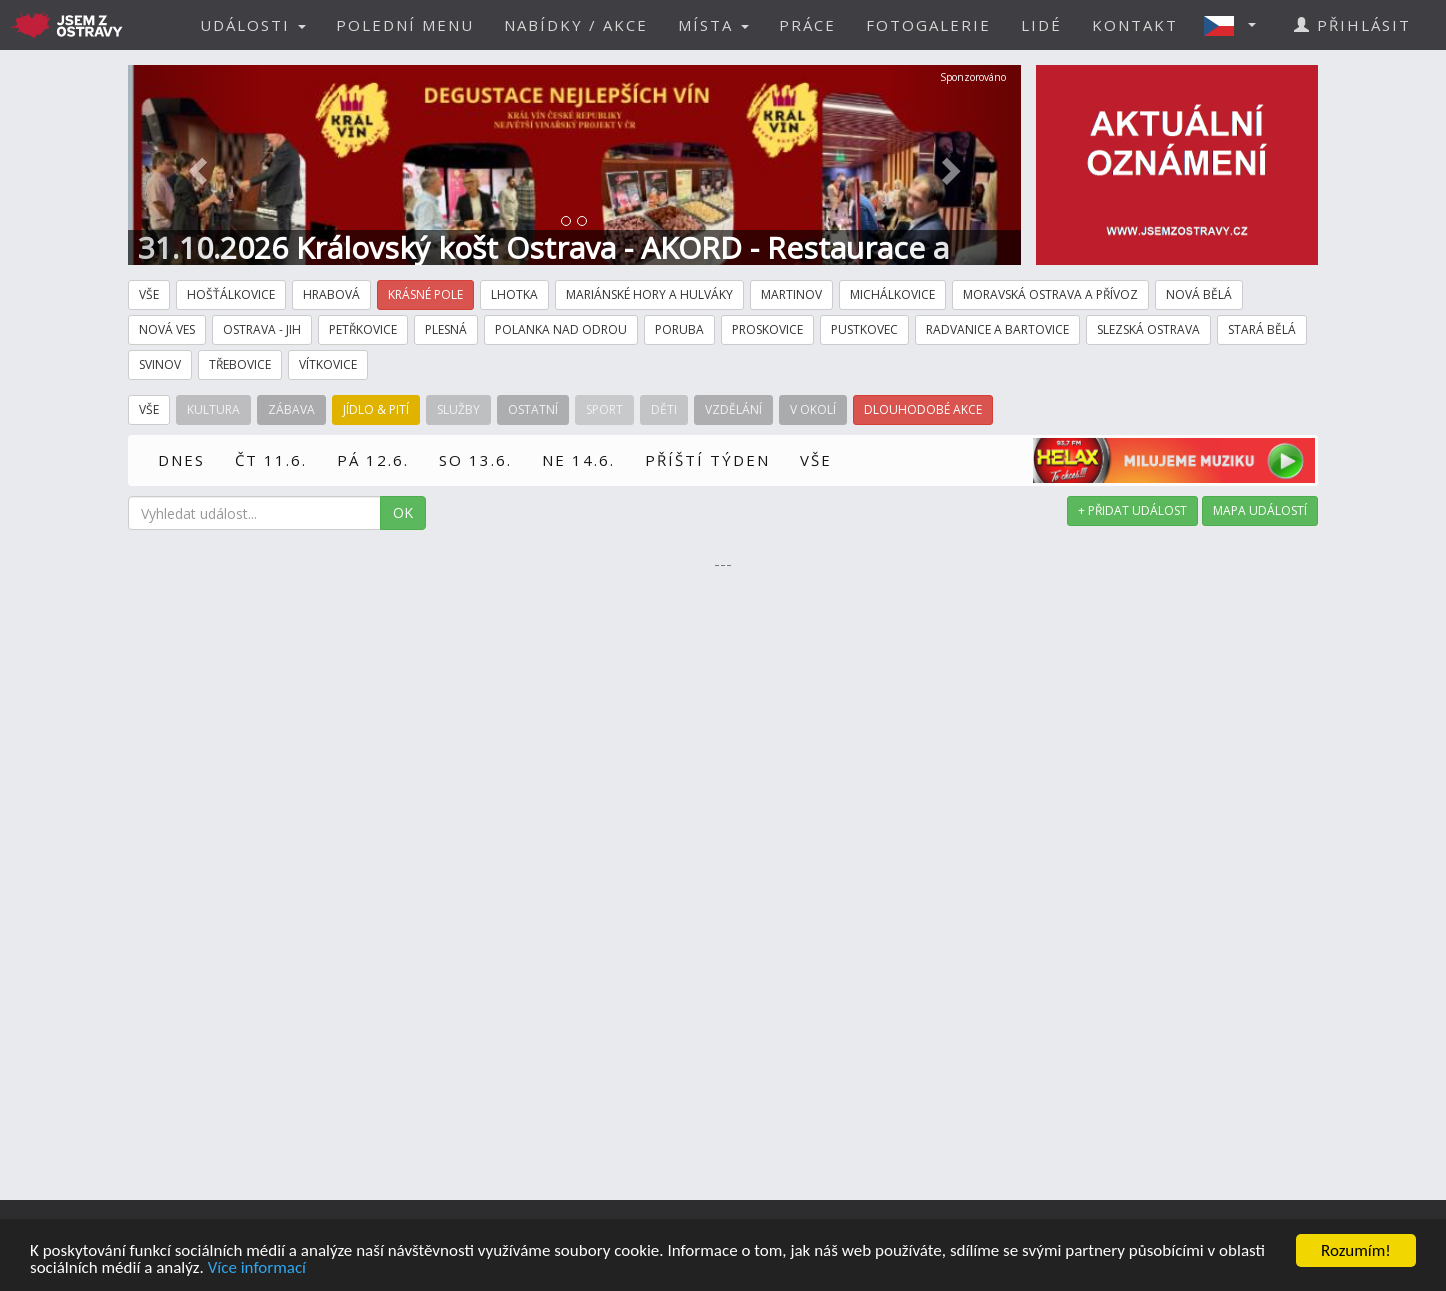 The width and height of the screenshot is (1446, 1291). What do you see at coordinates (807, 25) in the screenshot?
I see `PRÁCE` at bounding box center [807, 25].